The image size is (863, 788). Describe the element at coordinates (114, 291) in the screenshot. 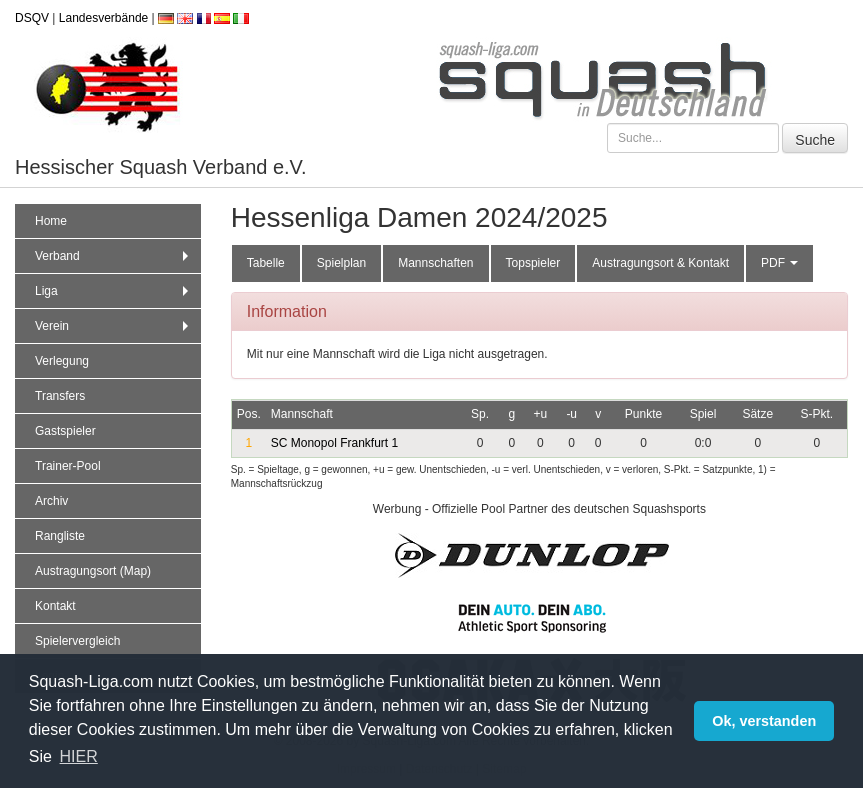

I see `Liga` at that location.